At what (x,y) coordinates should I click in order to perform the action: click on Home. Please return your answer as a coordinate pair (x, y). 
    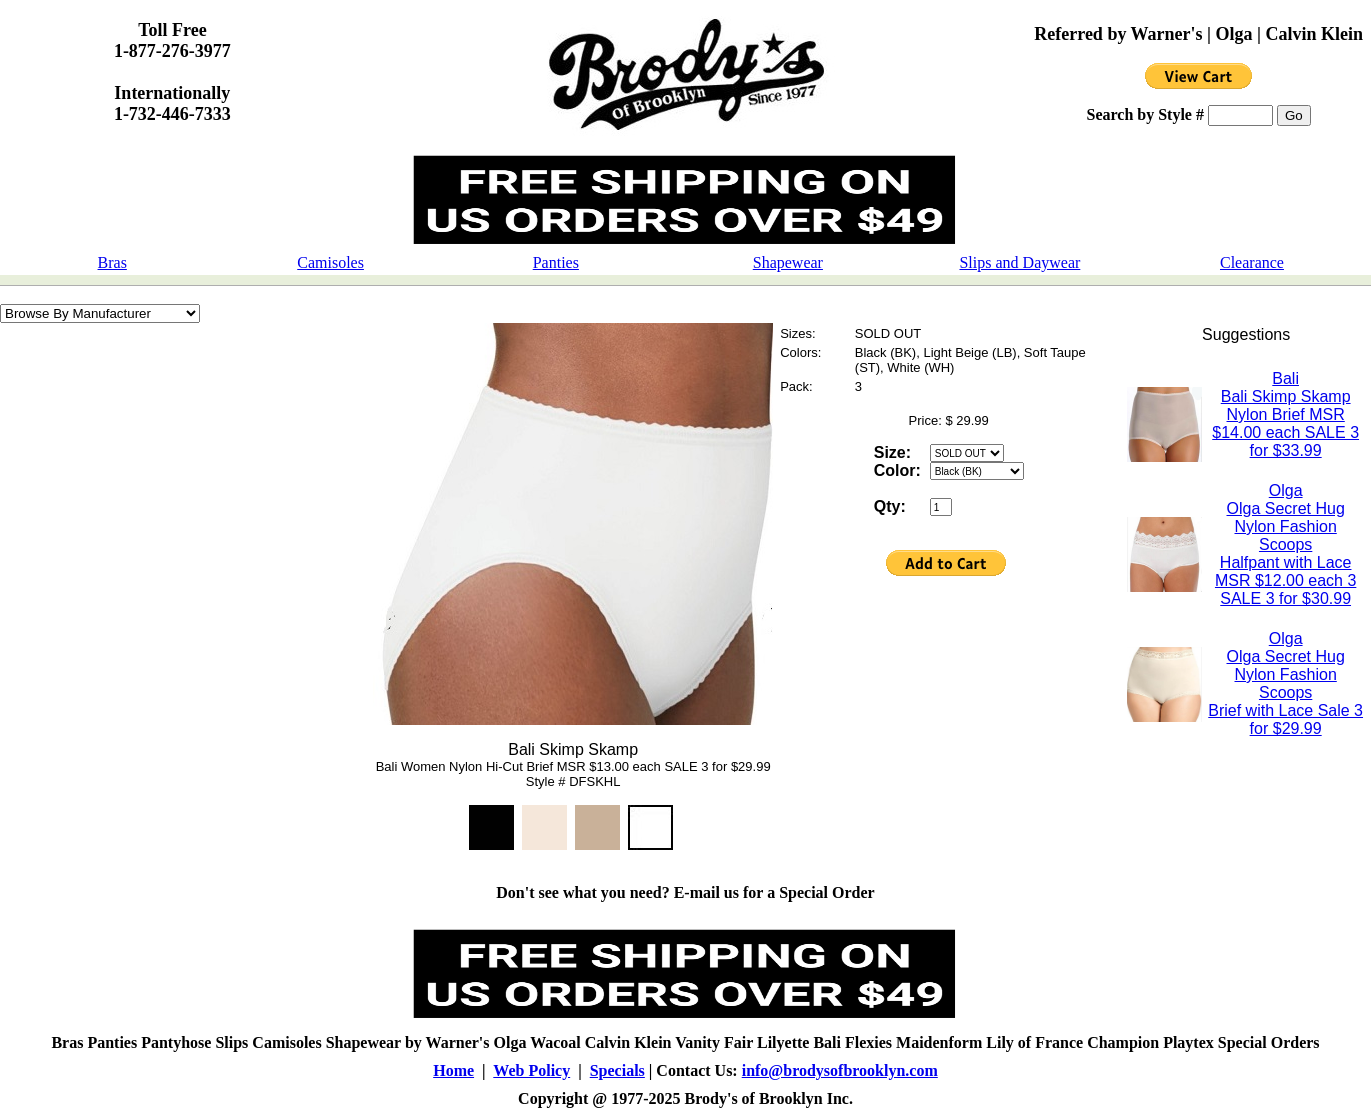
    Looking at the image, I should click on (453, 1070).